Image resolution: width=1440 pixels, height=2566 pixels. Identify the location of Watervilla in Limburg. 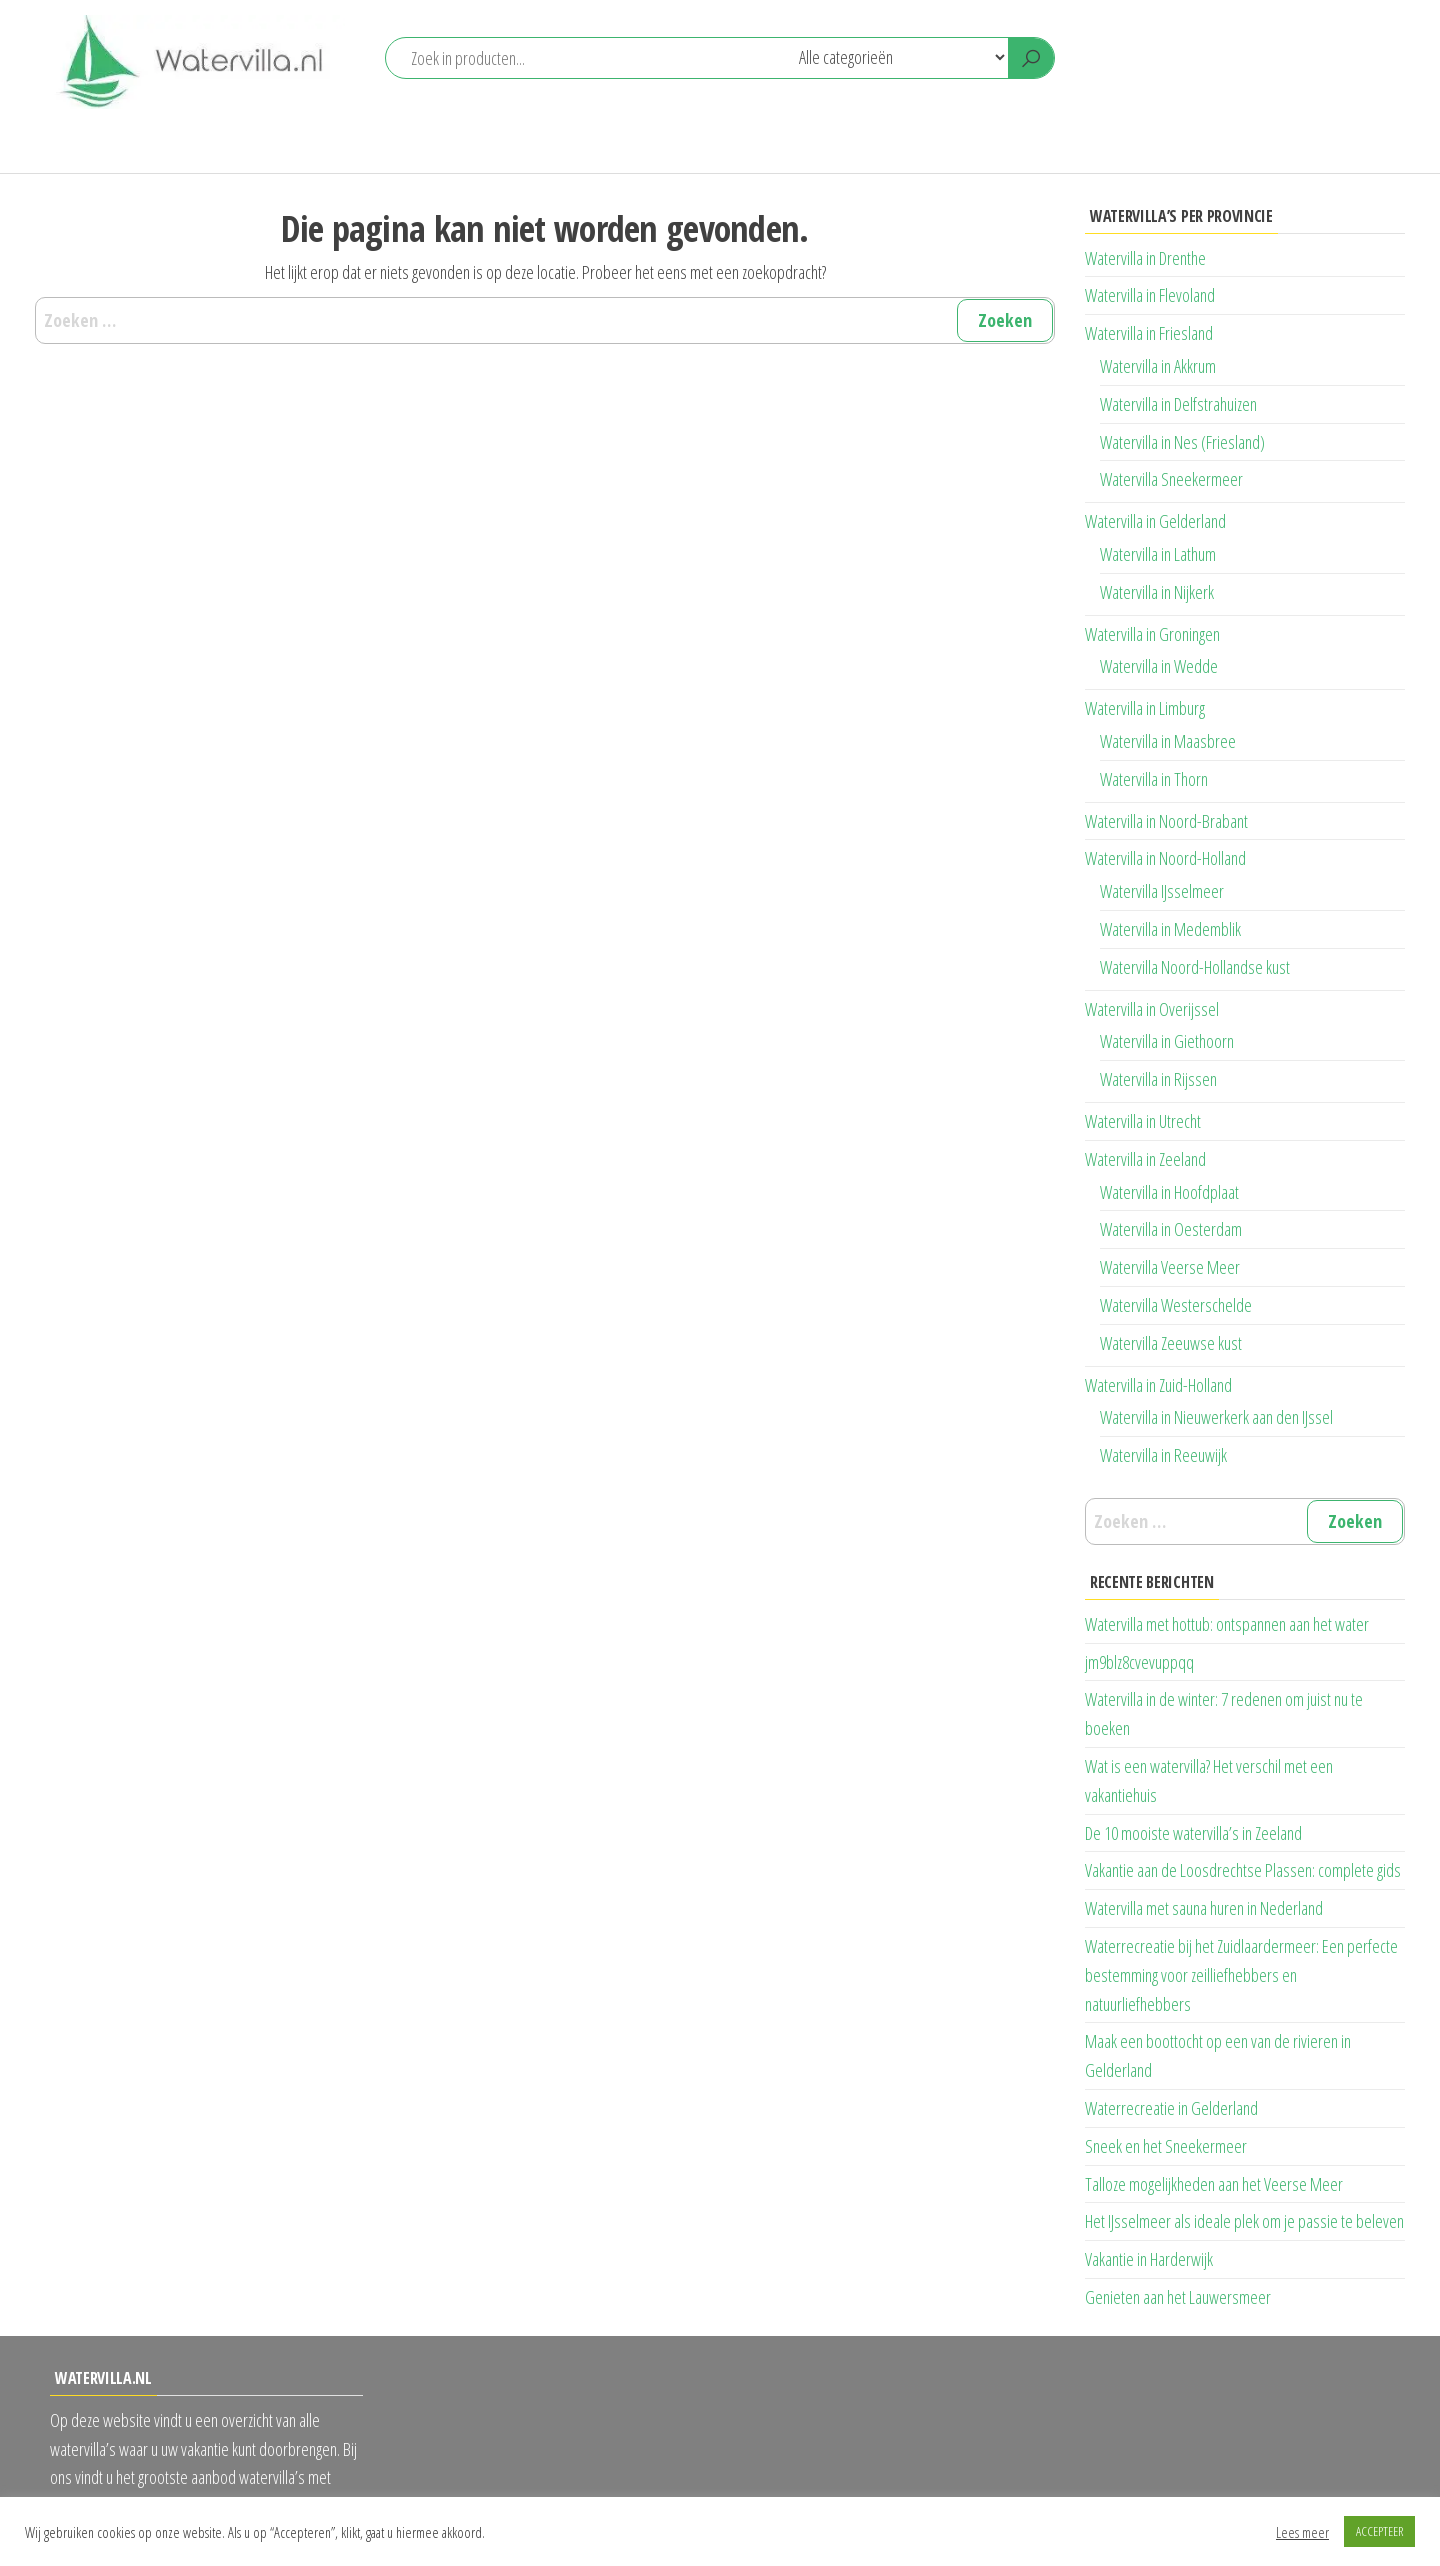
(1145, 708).